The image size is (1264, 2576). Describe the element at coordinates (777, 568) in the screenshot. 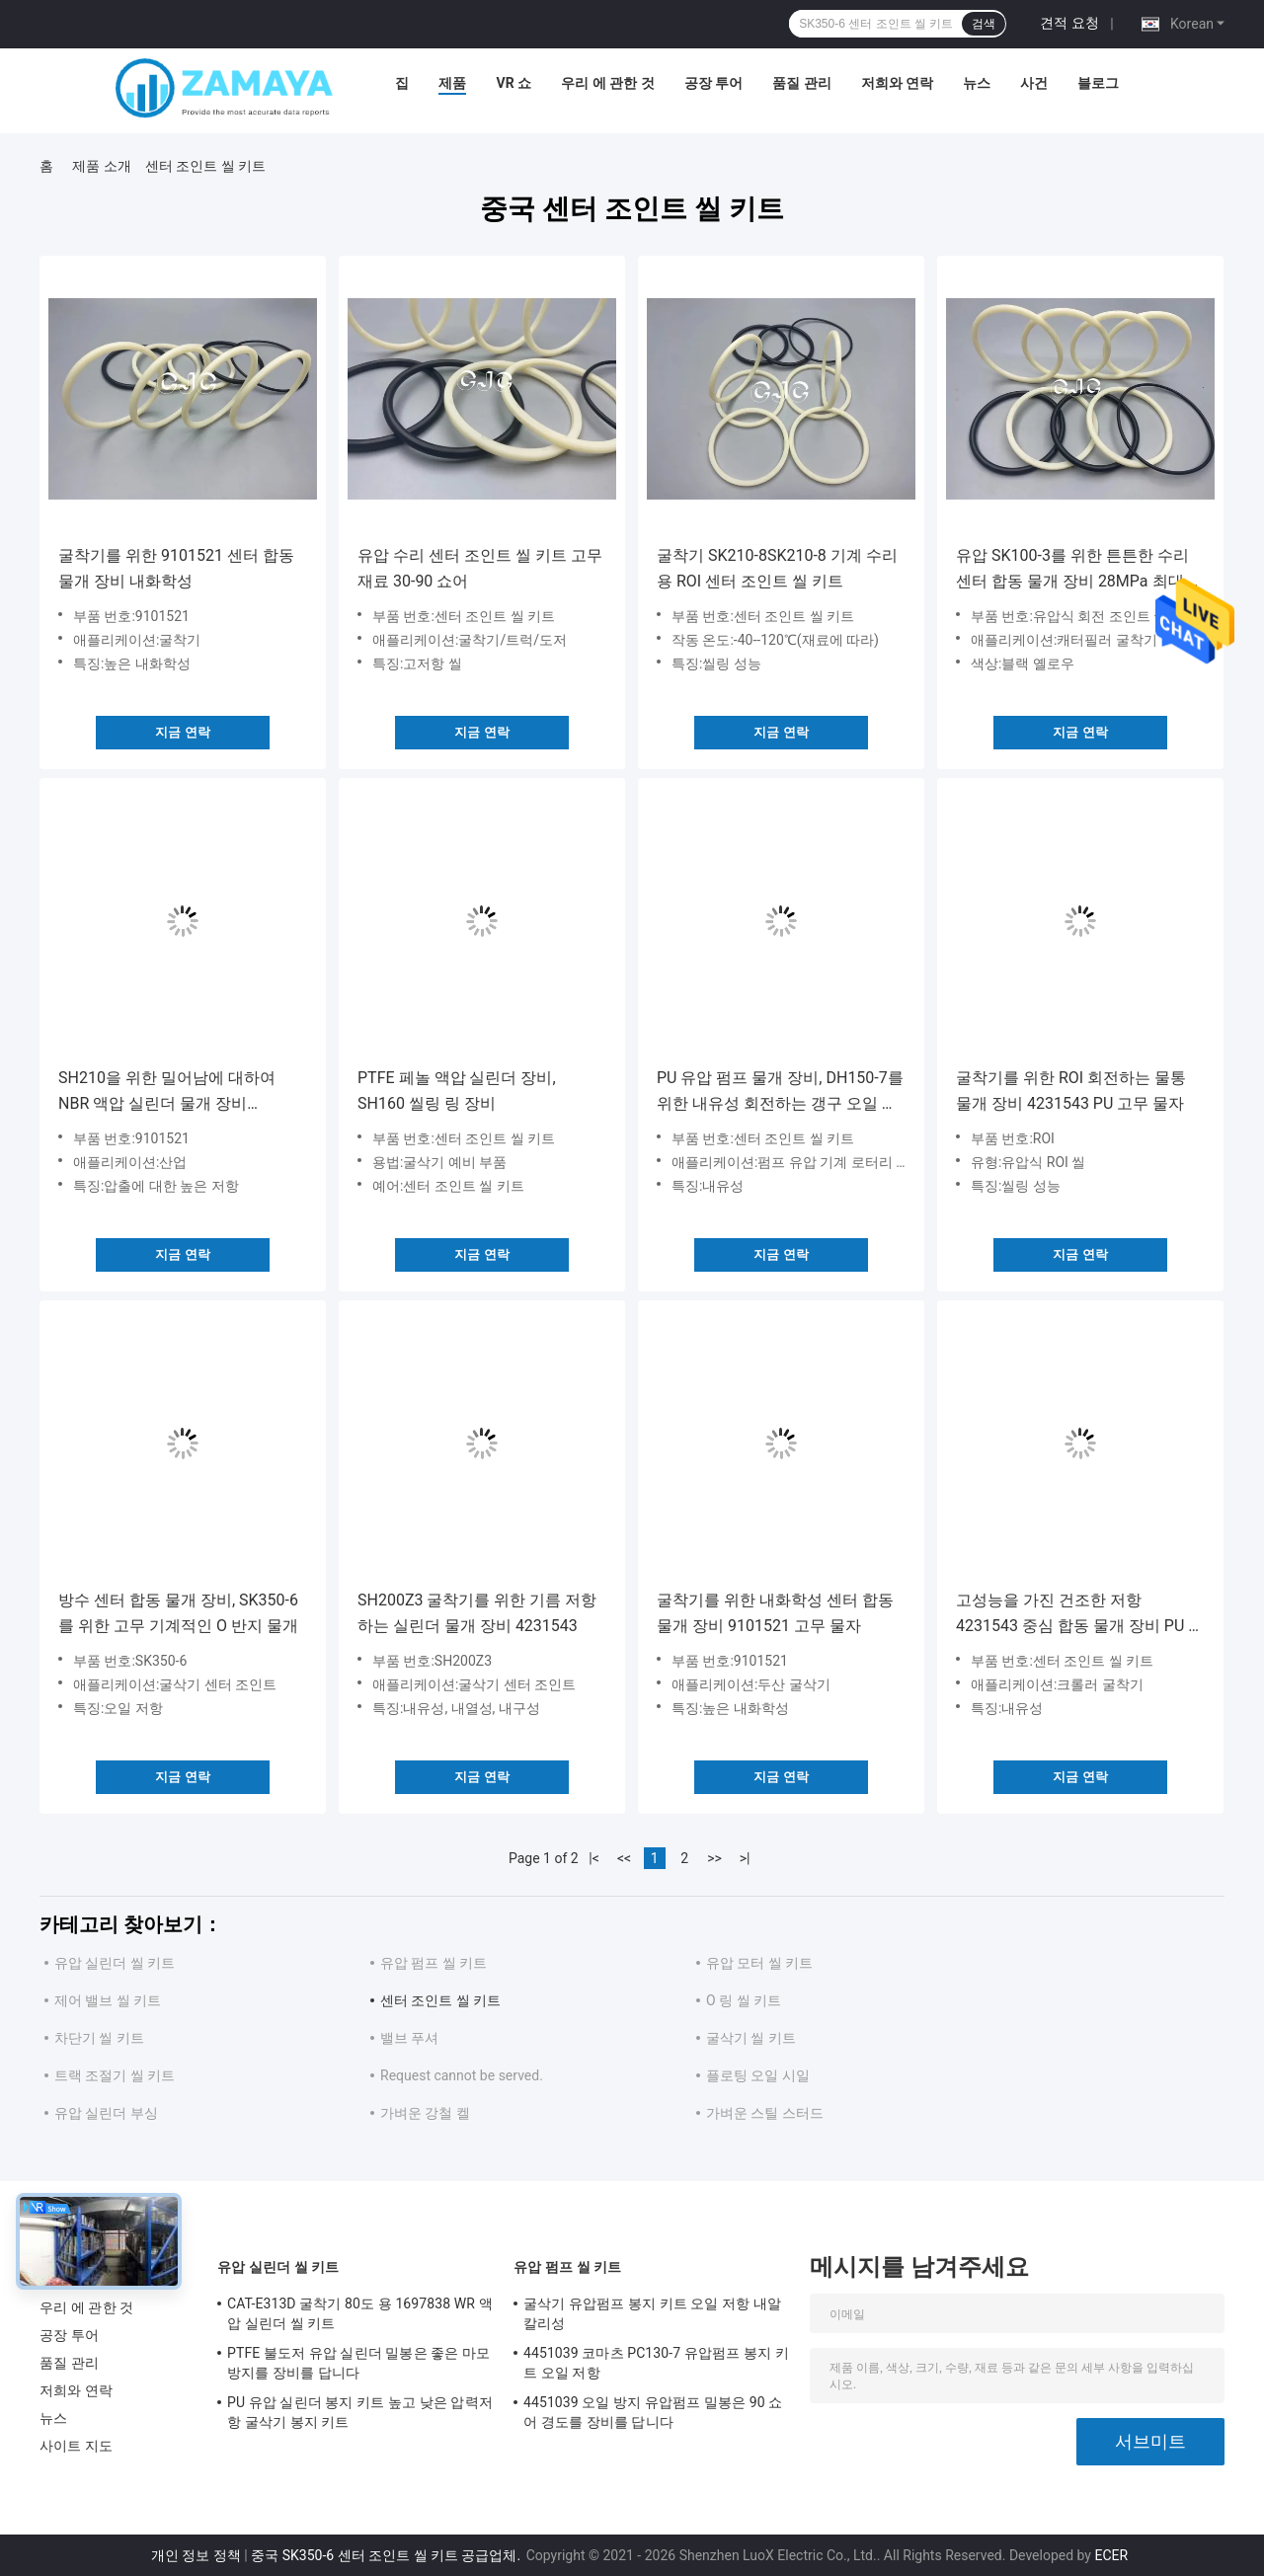

I see `굴착기 SK210-8SK210-8 기계 수리용 ROI 센터 조인트 씰 키트` at that location.